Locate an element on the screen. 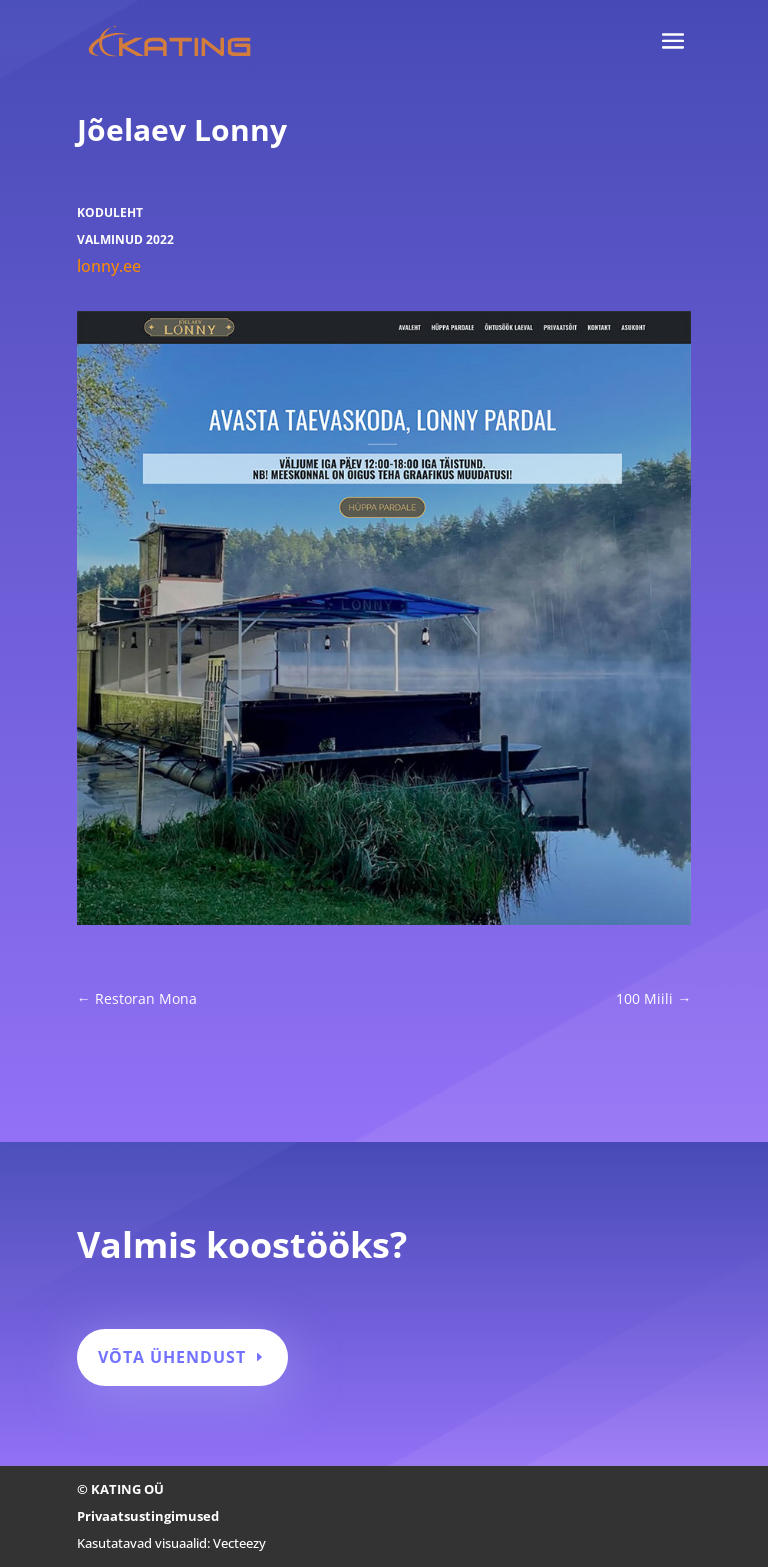 This screenshot has height=1567, width=768. Vecteezy is located at coordinates (239, 1543).